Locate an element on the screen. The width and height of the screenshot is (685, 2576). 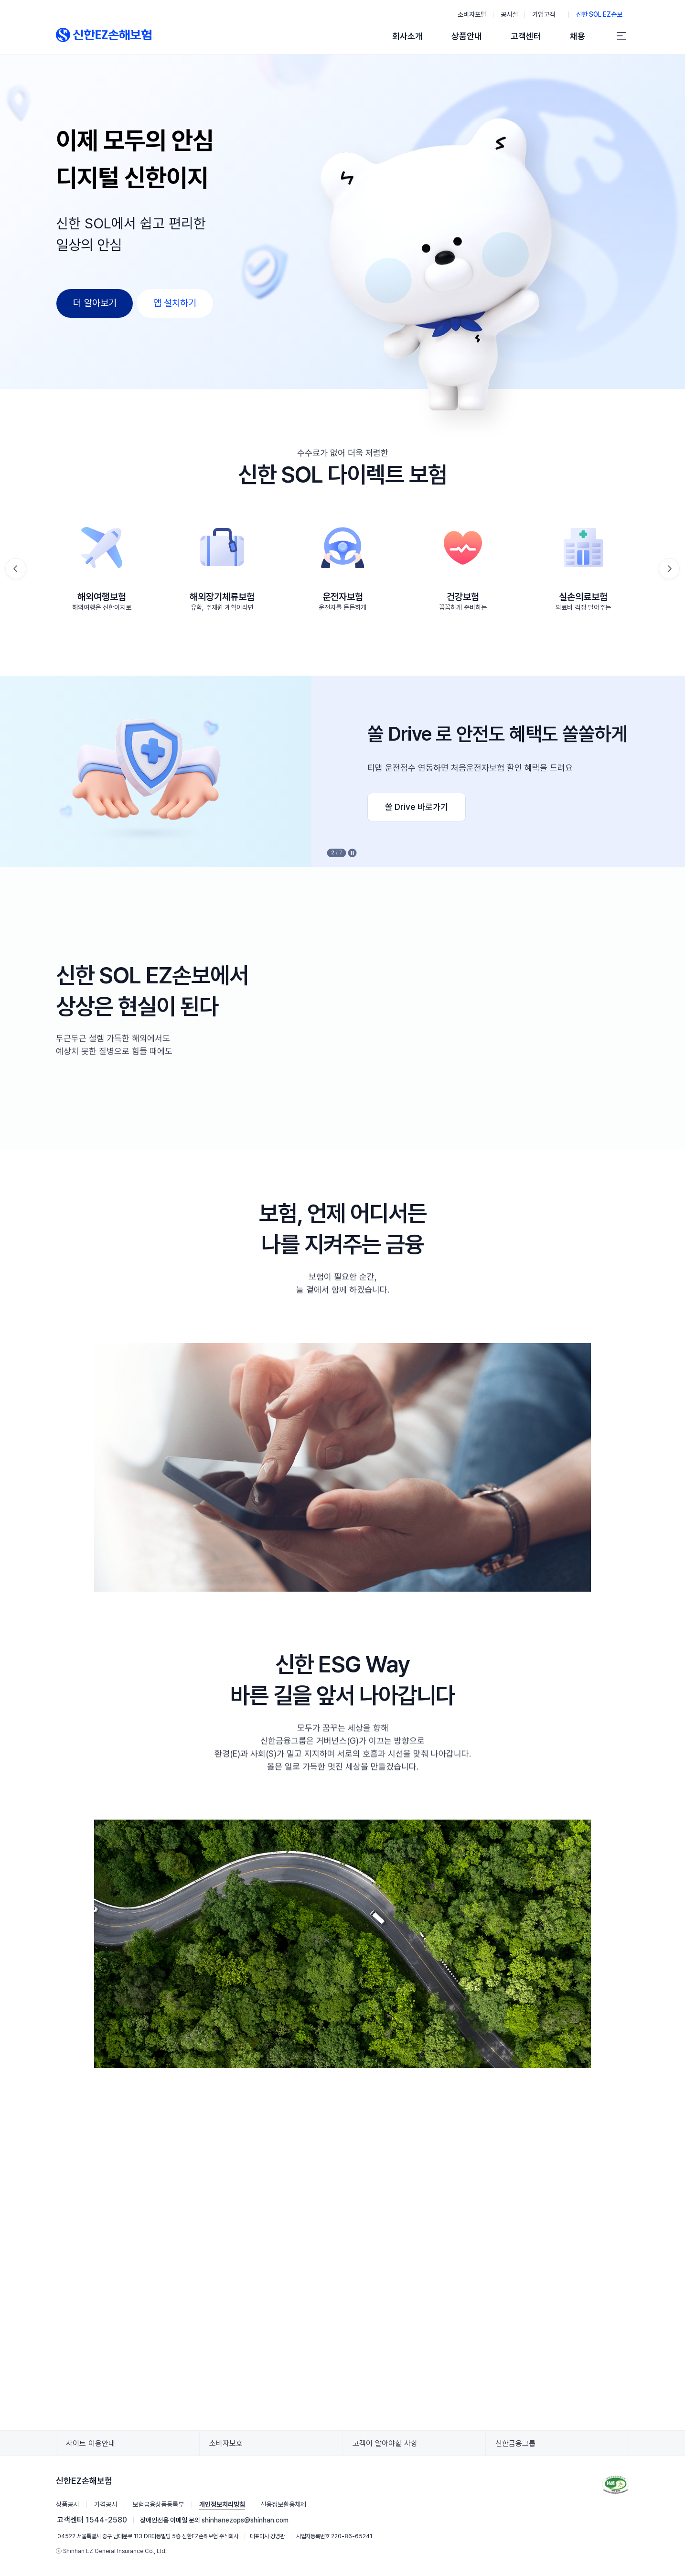
shinhanezops@shinhan.com is located at coordinates (245, 2520).